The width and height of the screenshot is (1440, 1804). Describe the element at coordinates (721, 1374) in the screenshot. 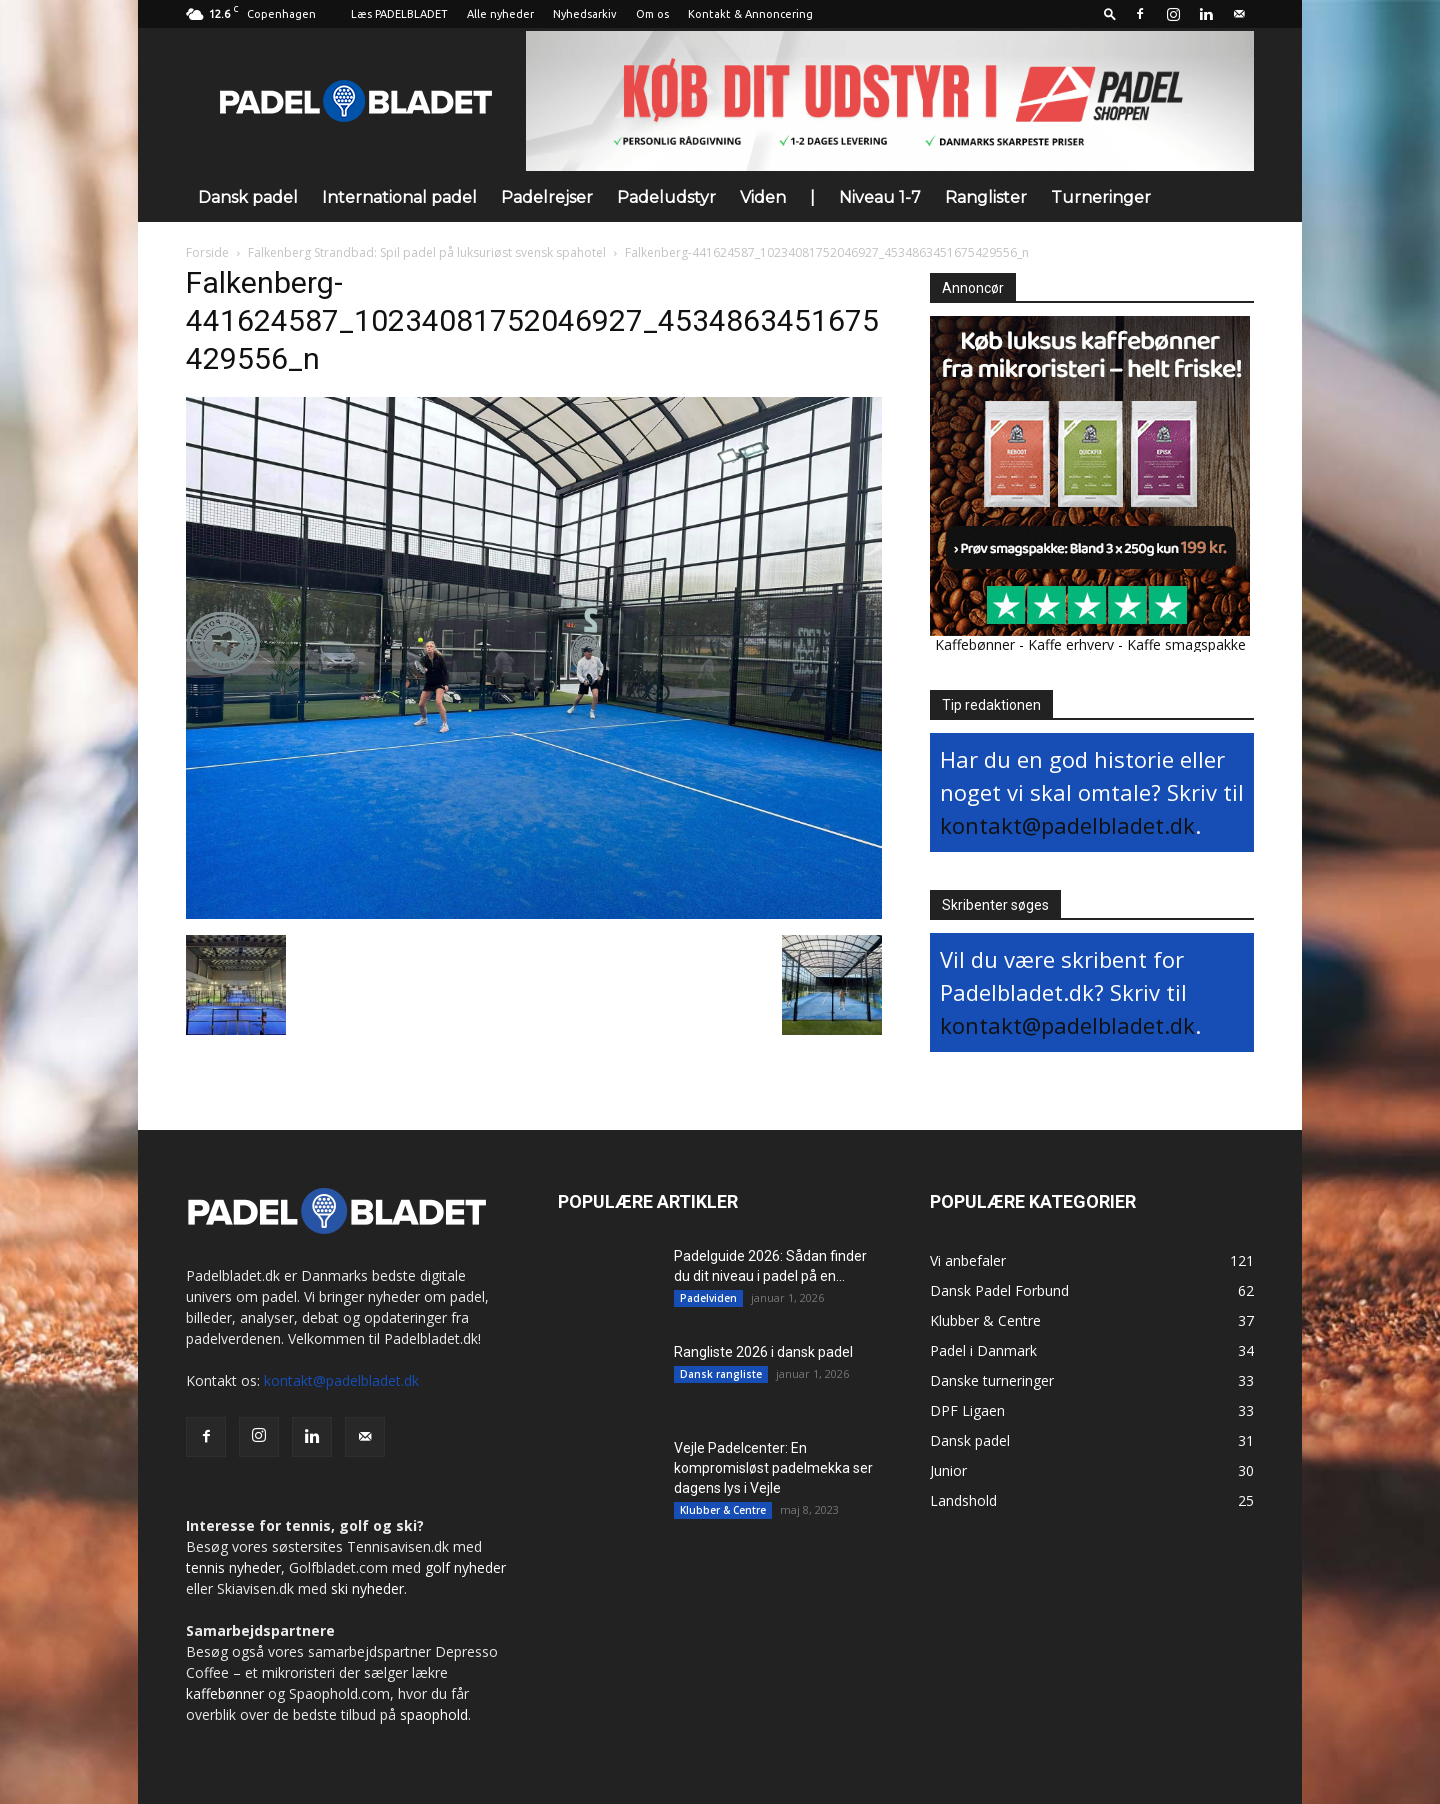

I see `Dansk rangliste` at that location.